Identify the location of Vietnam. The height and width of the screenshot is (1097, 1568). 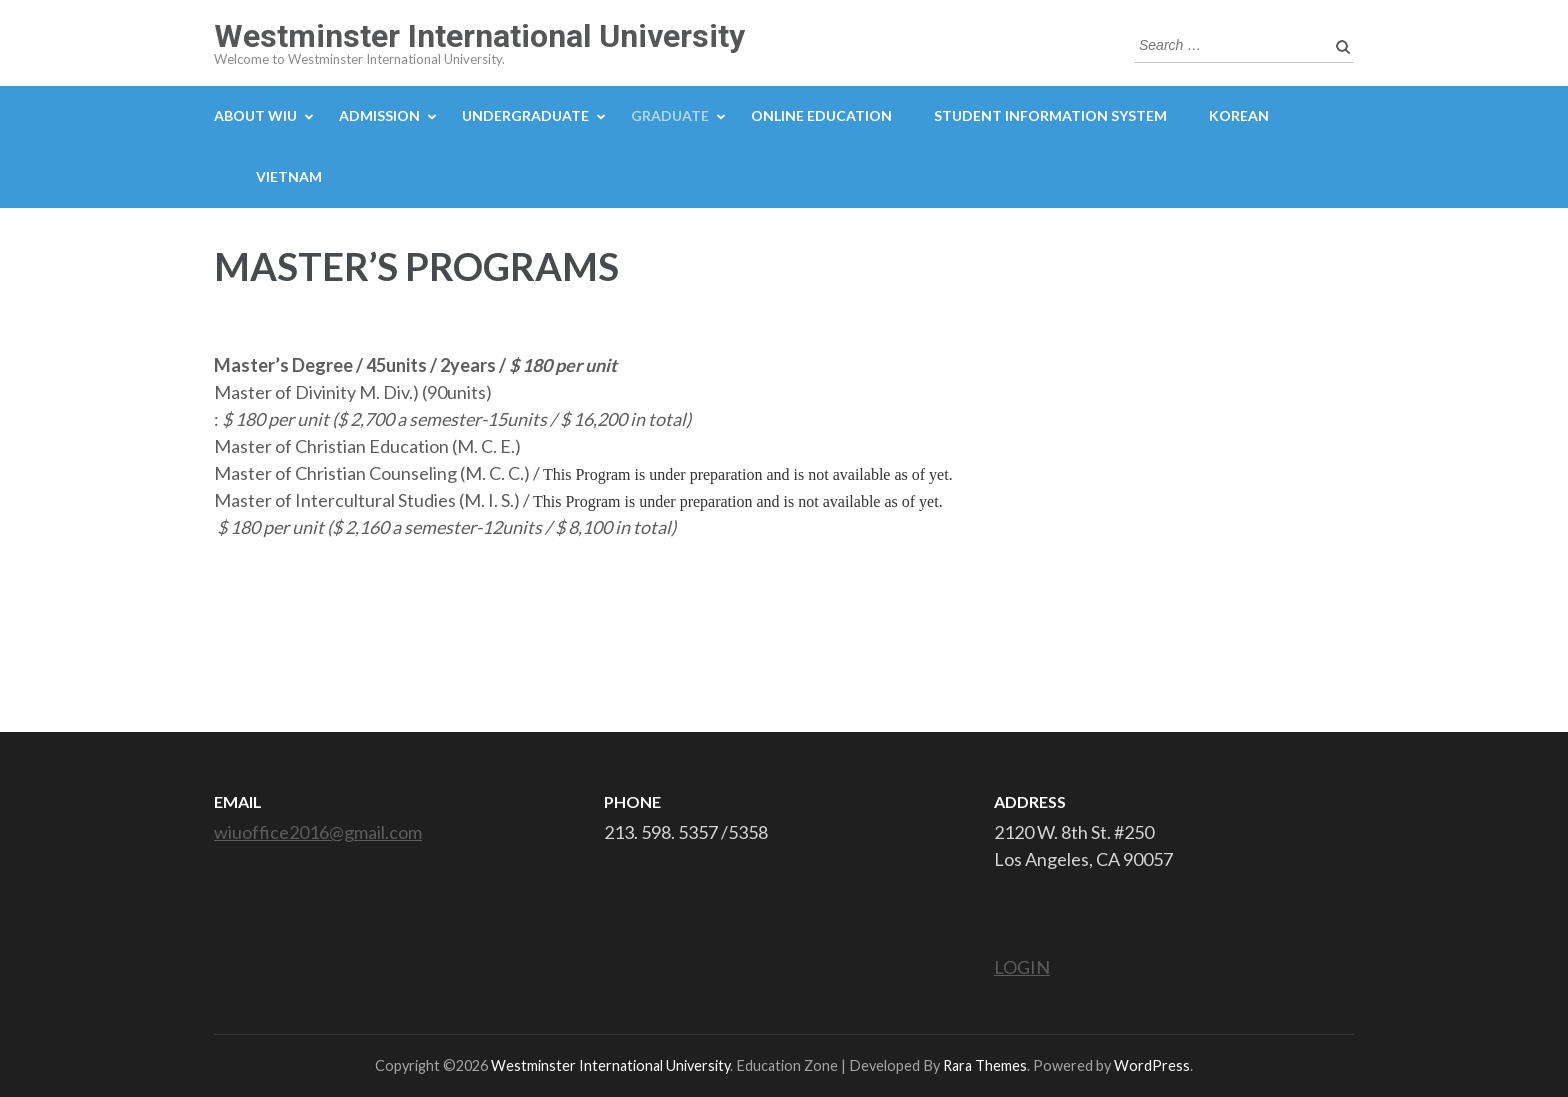
(289, 176).